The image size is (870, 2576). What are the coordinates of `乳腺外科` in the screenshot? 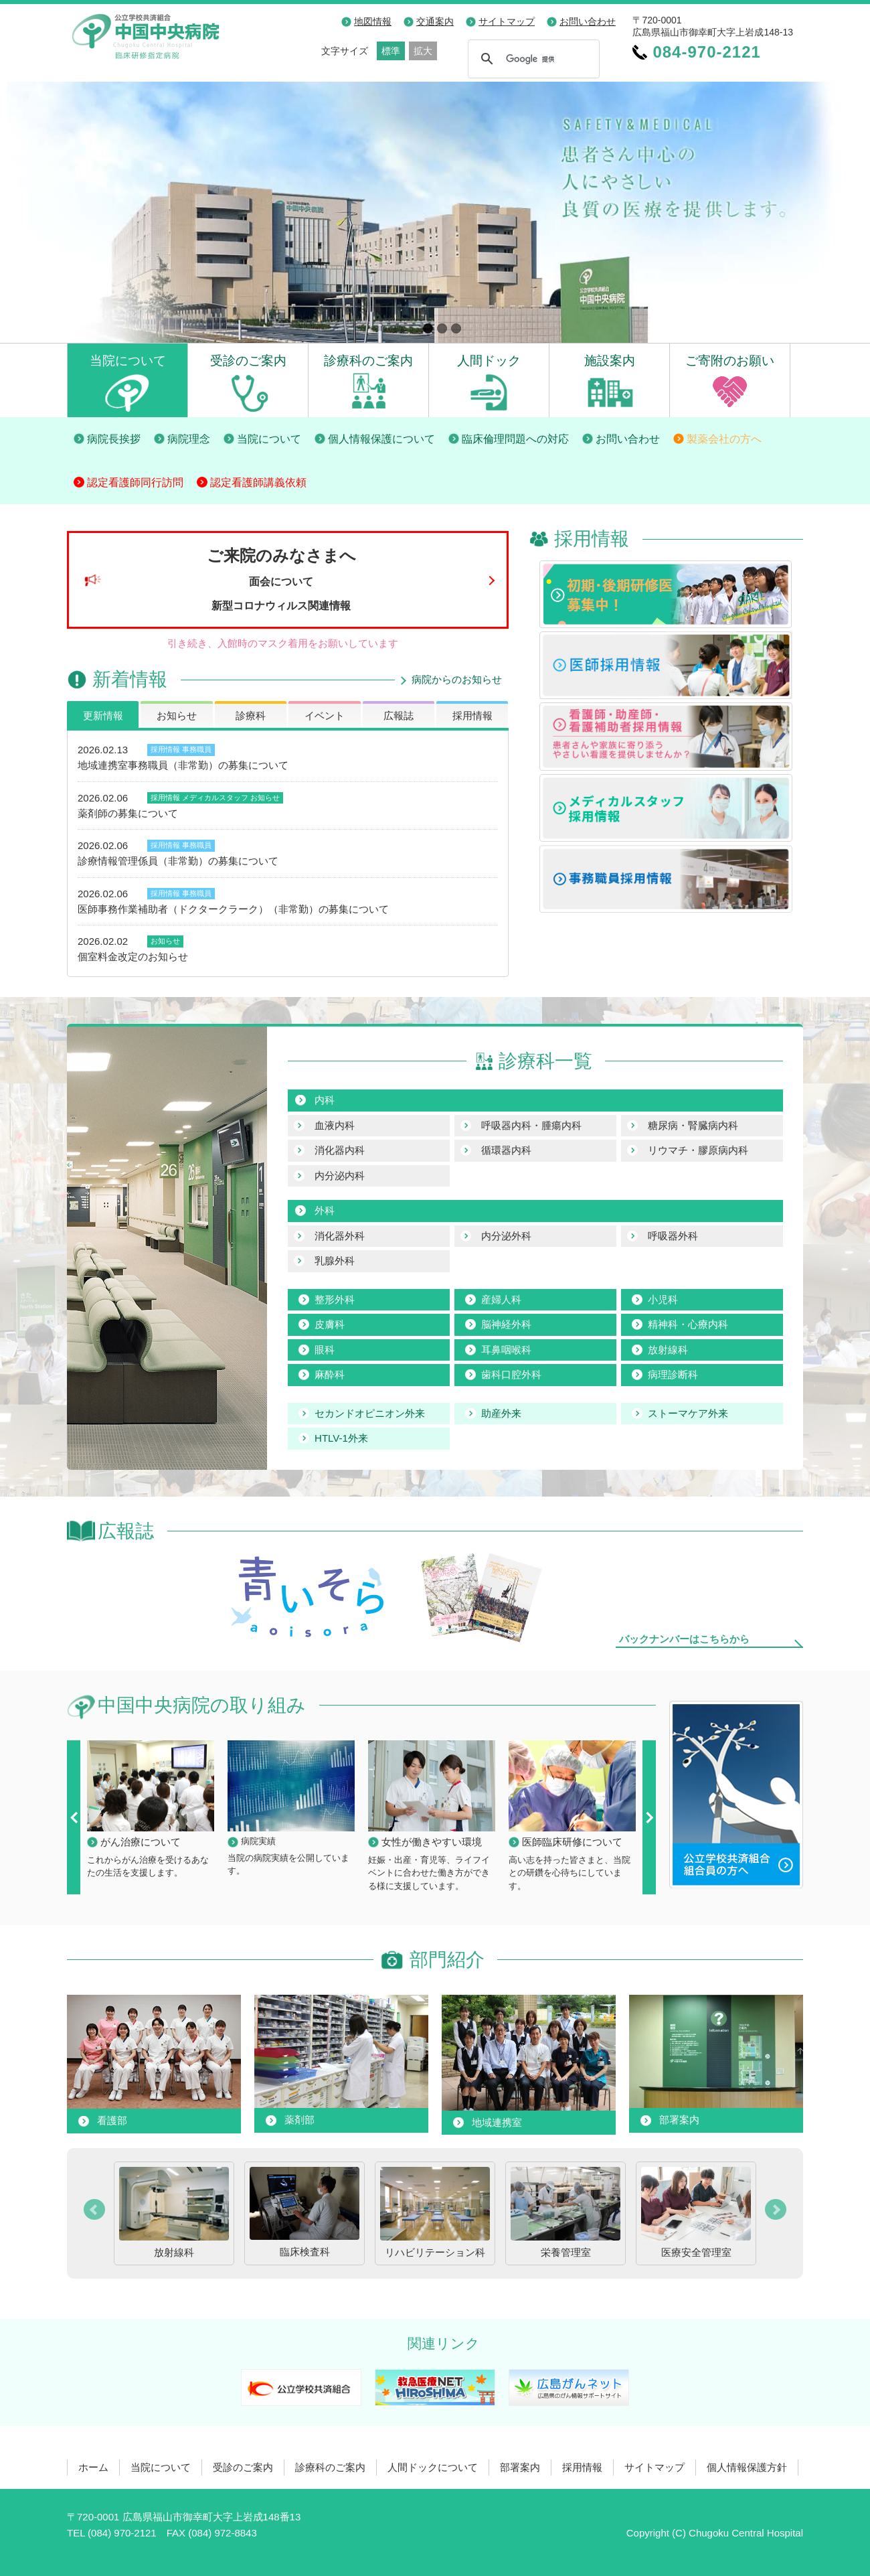 It's located at (335, 1260).